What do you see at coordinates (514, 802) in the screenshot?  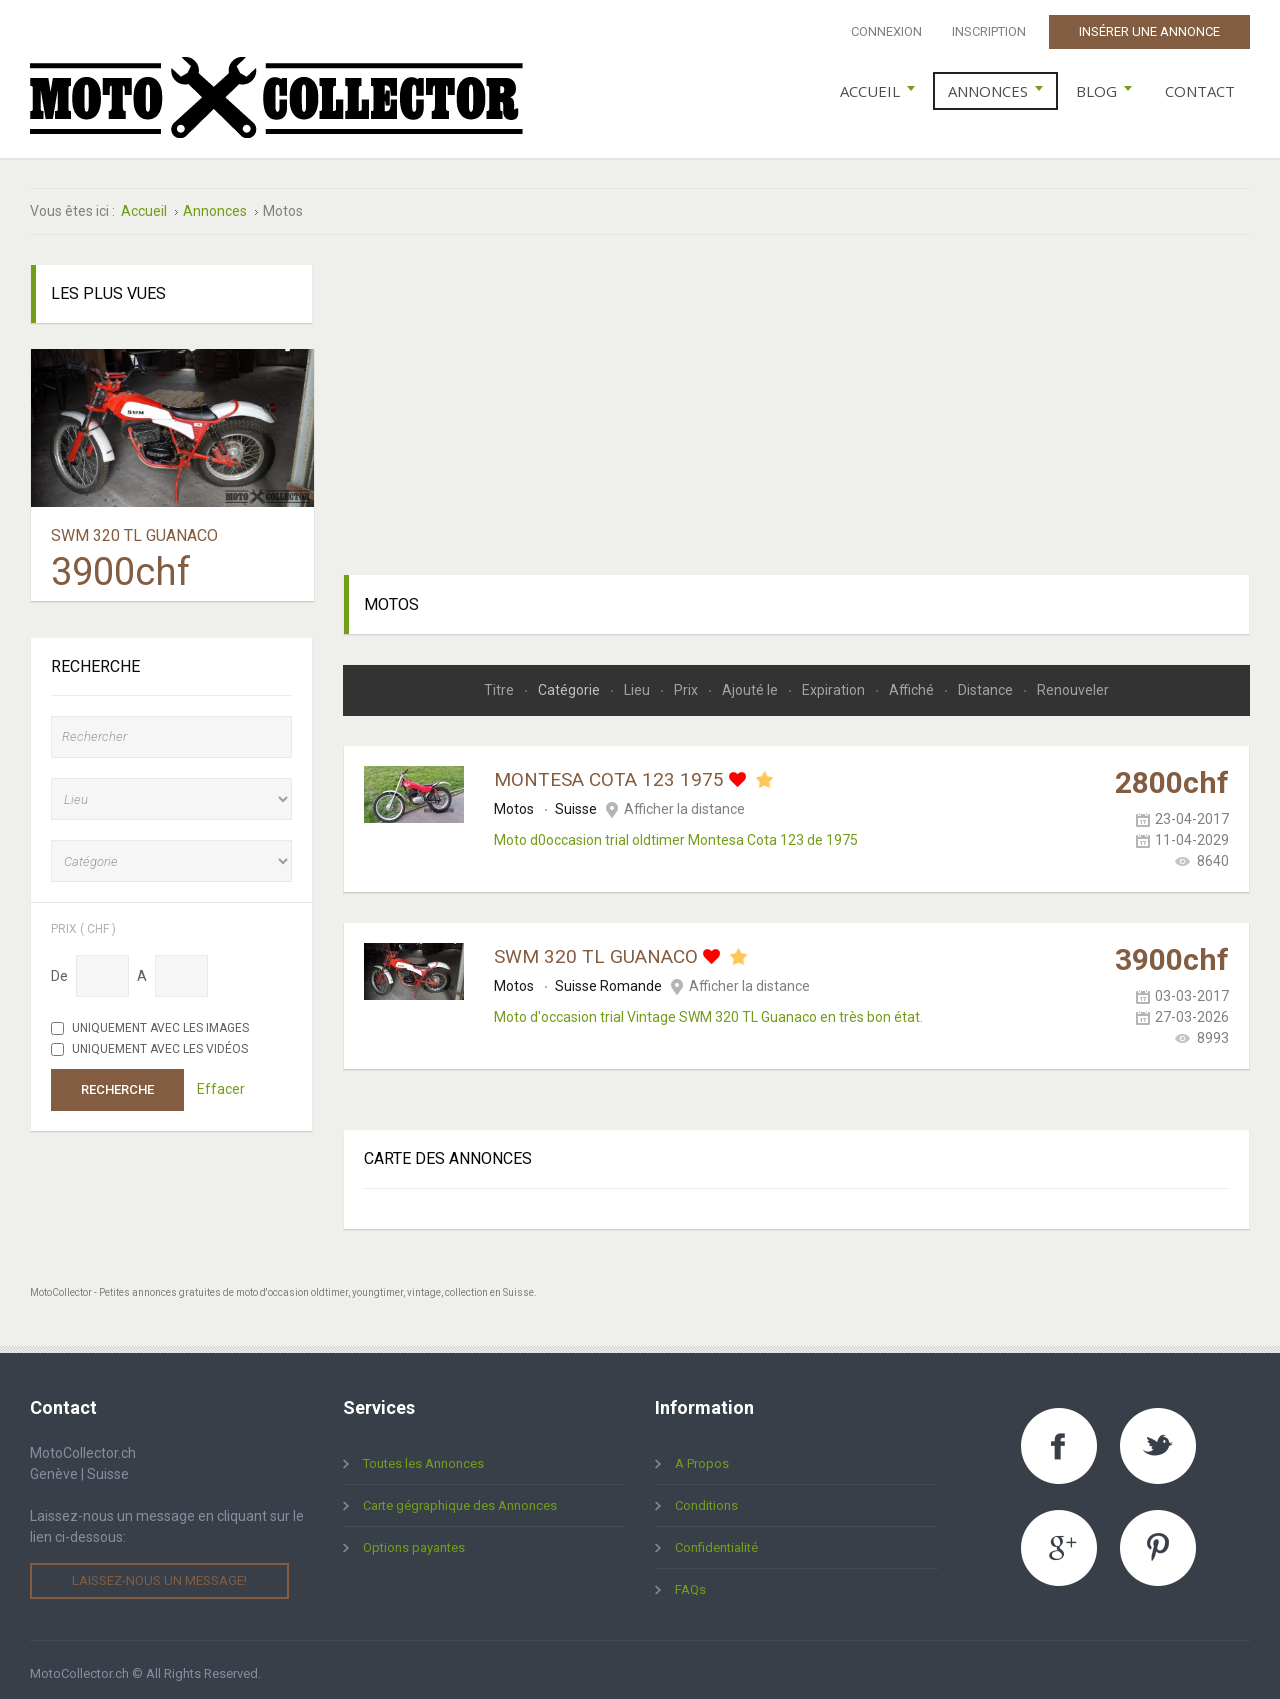 I see `Motos` at bounding box center [514, 802].